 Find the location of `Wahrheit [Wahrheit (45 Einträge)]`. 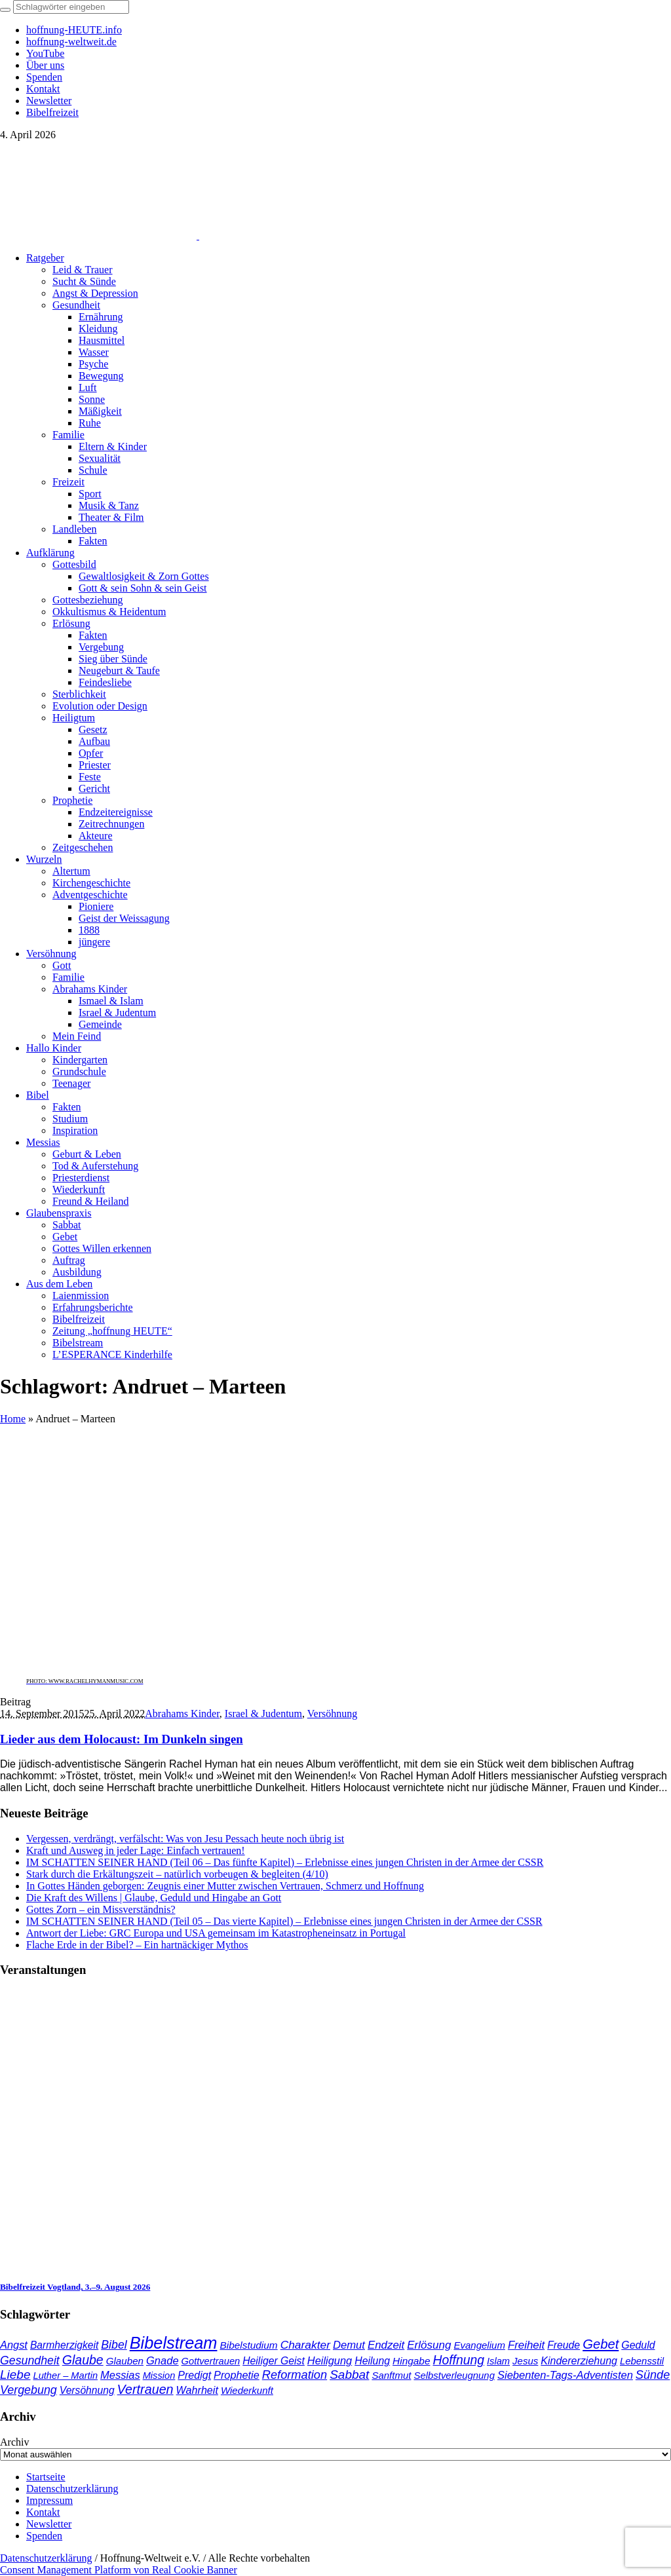

Wahrheit [Wahrheit (45 Einträge)] is located at coordinates (197, 2390).